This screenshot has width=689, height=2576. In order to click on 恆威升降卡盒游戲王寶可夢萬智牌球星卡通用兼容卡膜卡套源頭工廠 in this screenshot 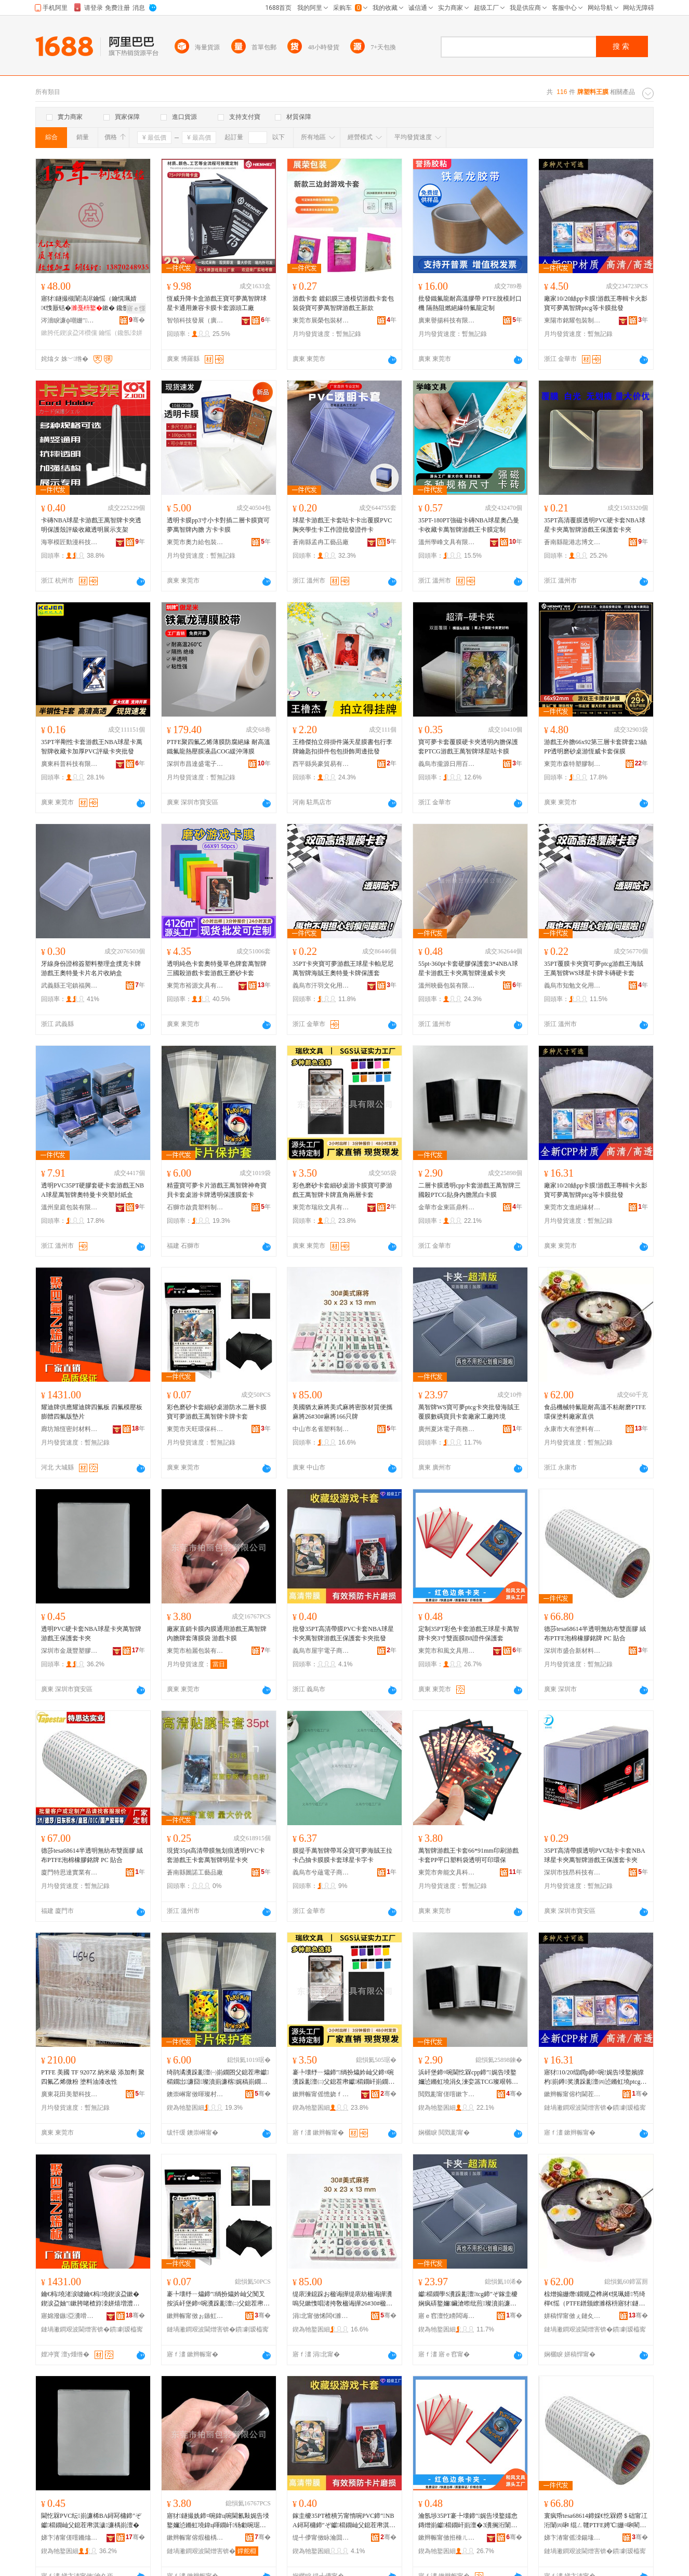, I will do `click(217, 303)`.